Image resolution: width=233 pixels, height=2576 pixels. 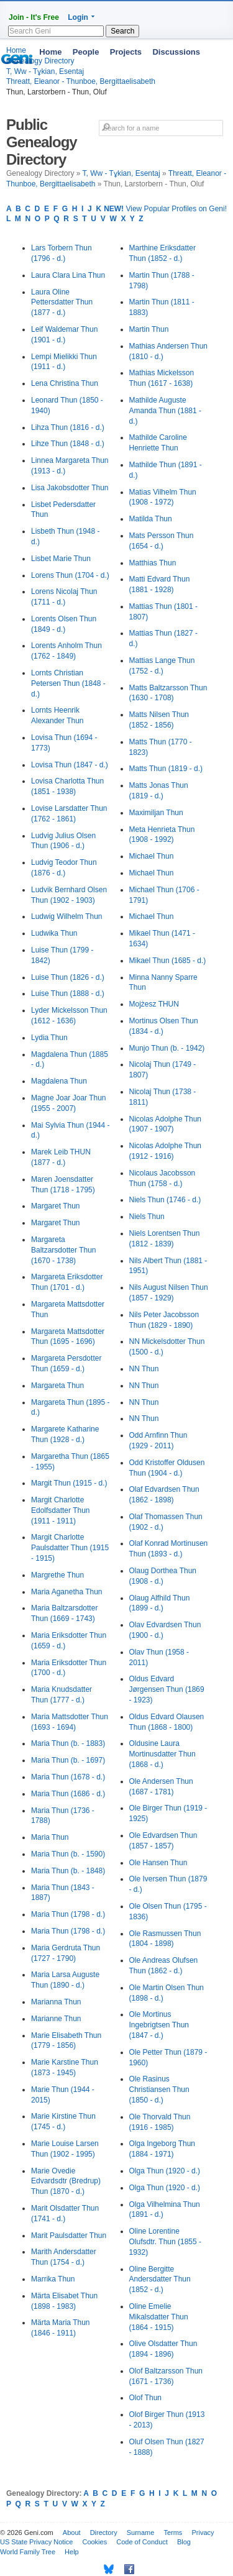 I want to click on Ole Hansen Thun, so click(x=158, y=1862).